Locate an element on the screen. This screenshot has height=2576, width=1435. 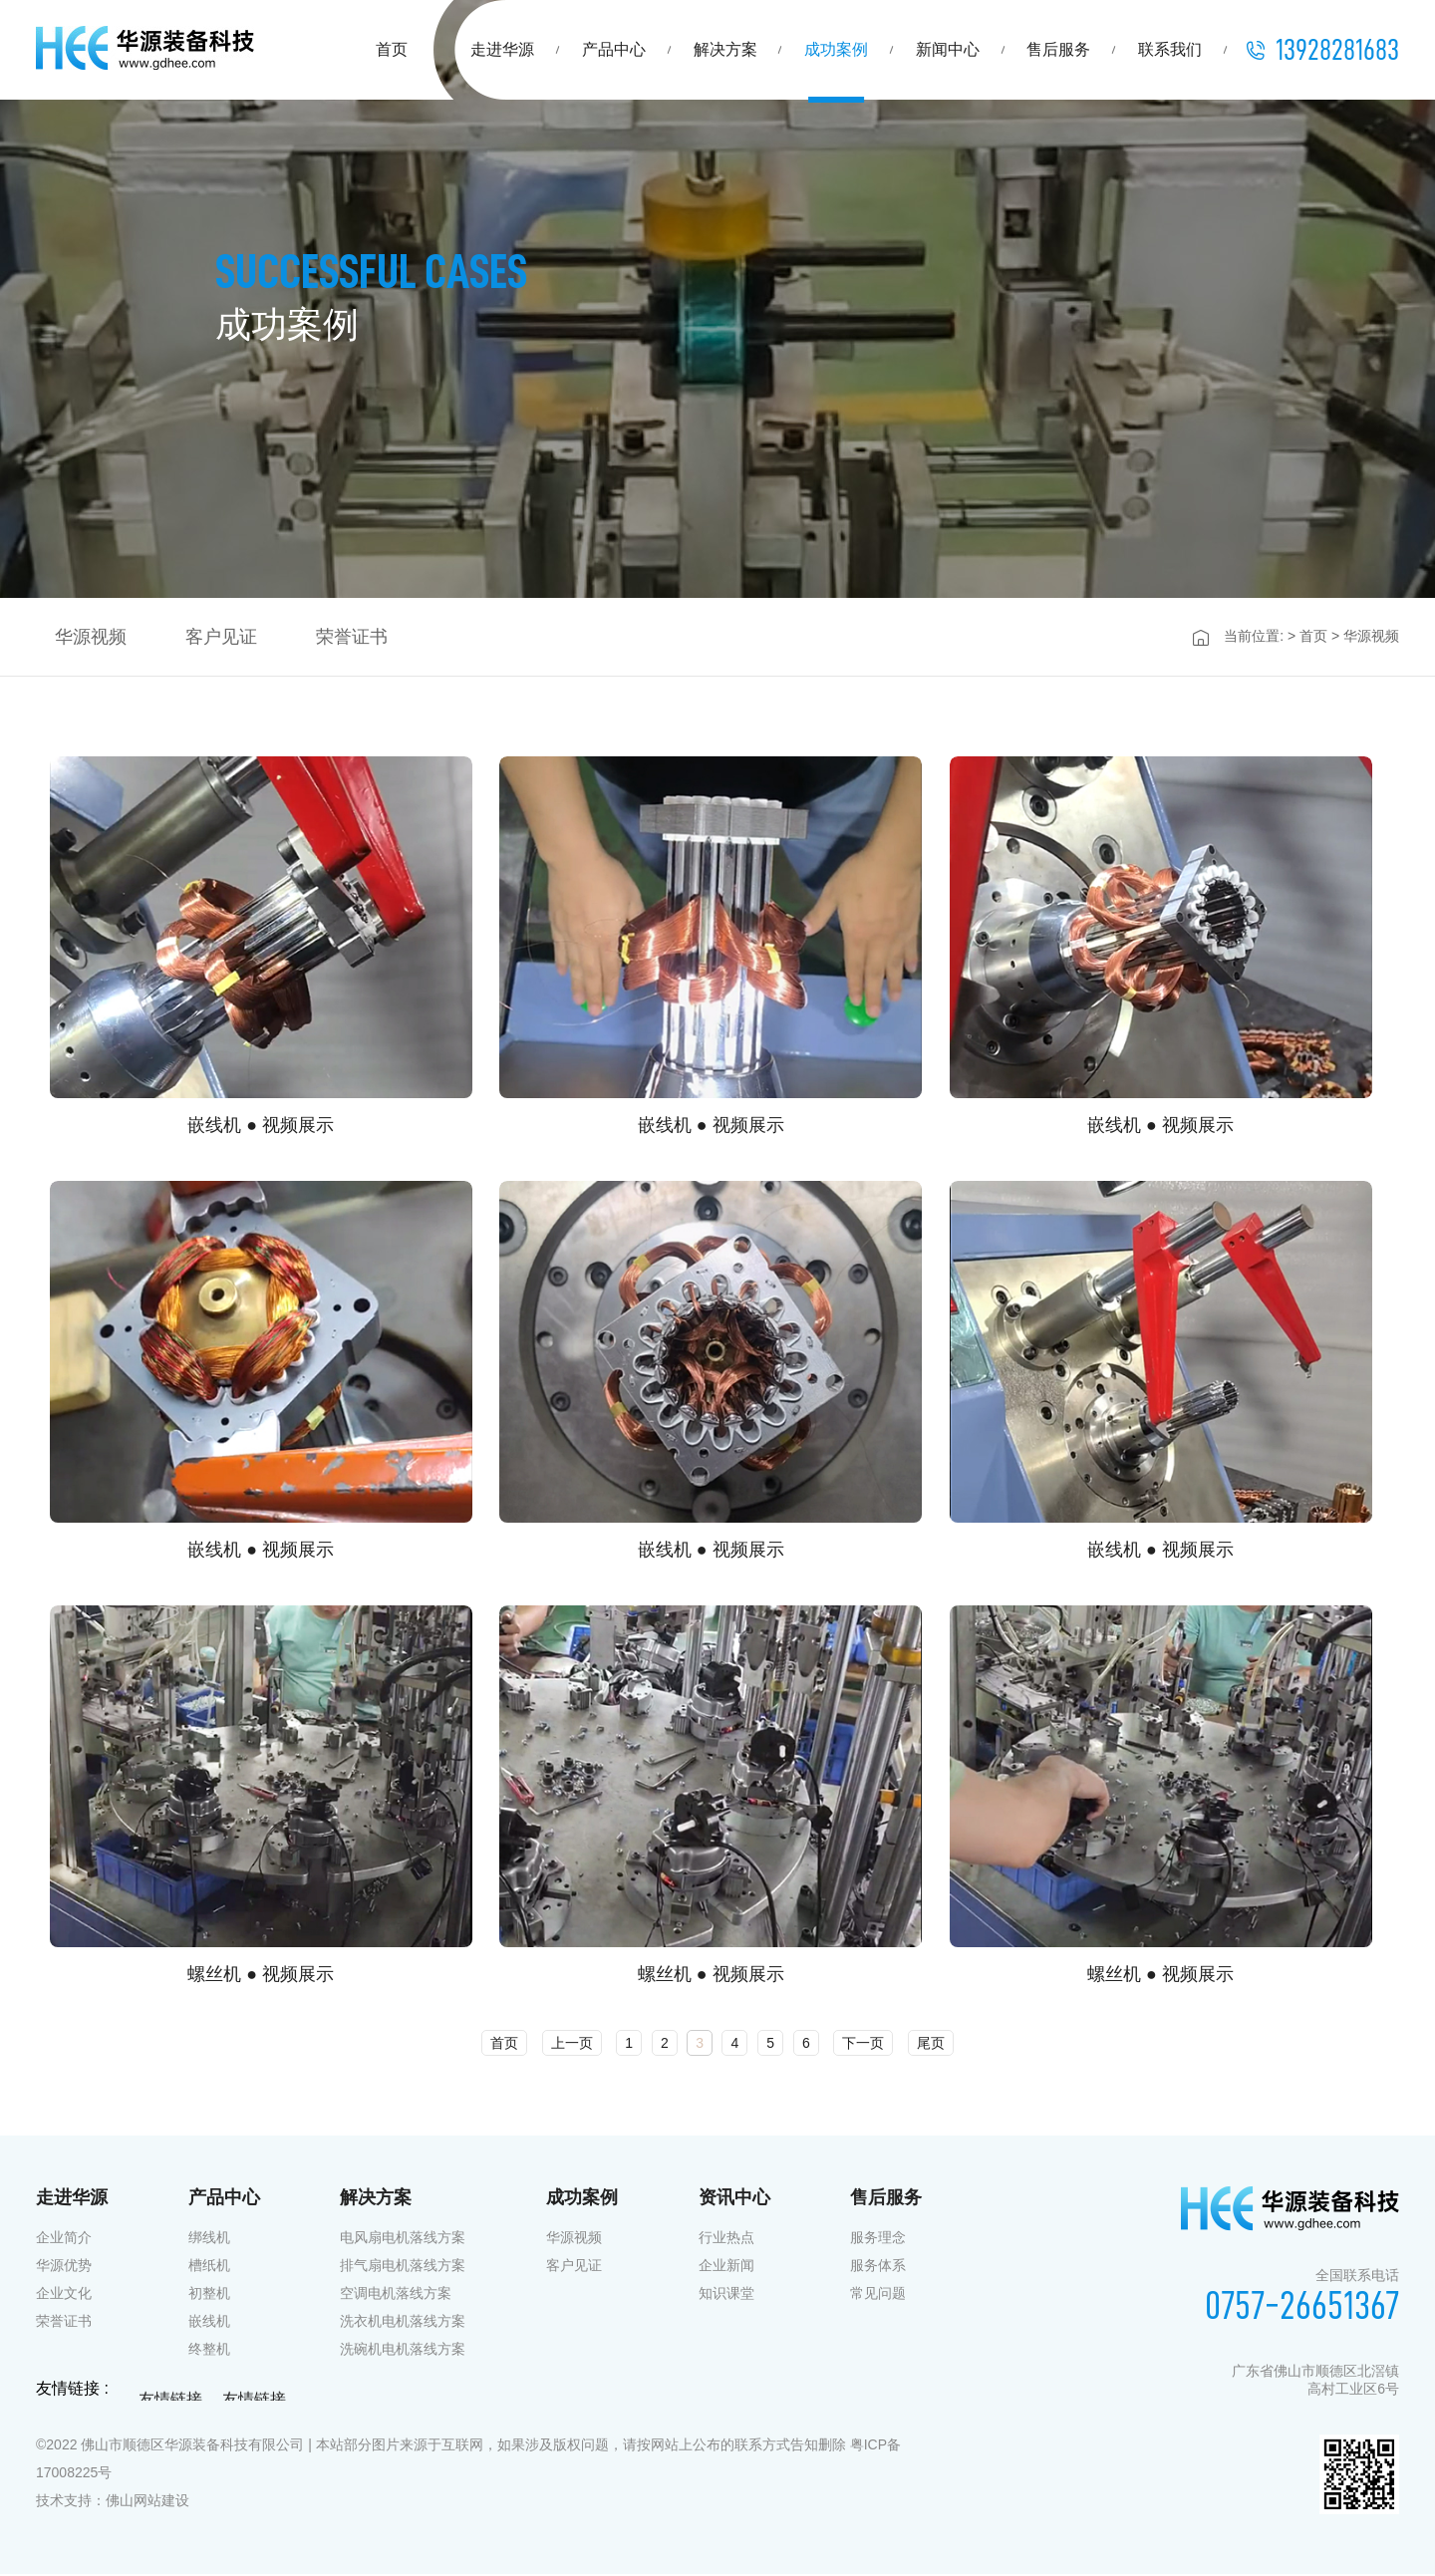
客户见证 is located at coordinates (574, 2267).